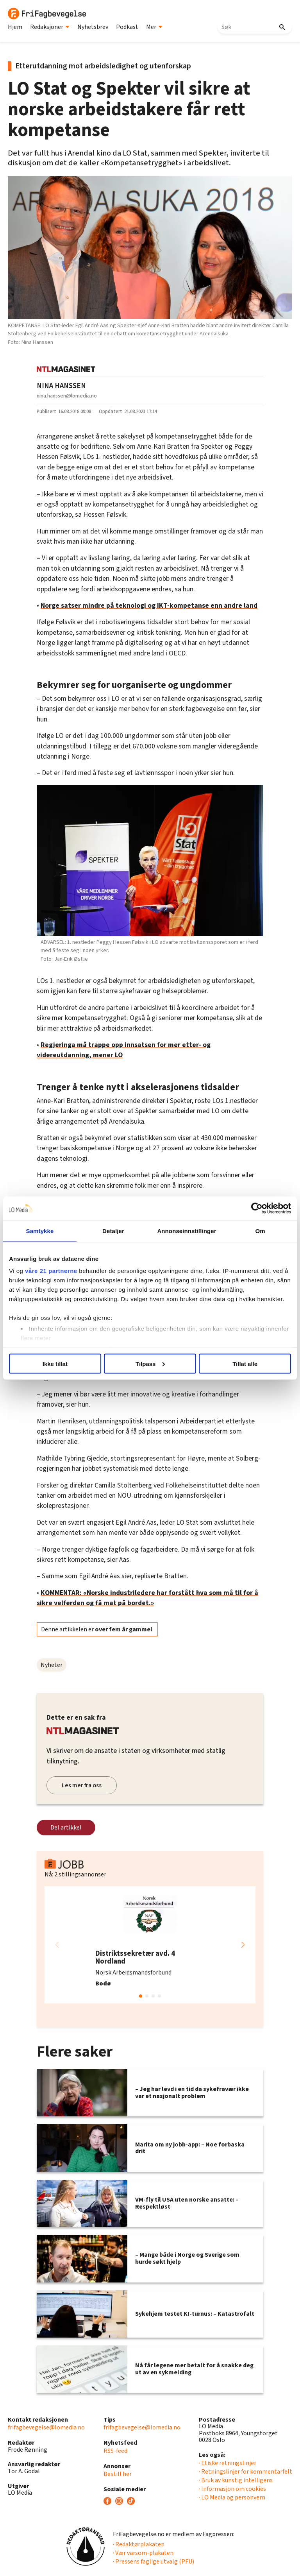 The width and height of the screenshot is (300, 2576). I want to click on våre 21 partnerne, so click(51, 1270).